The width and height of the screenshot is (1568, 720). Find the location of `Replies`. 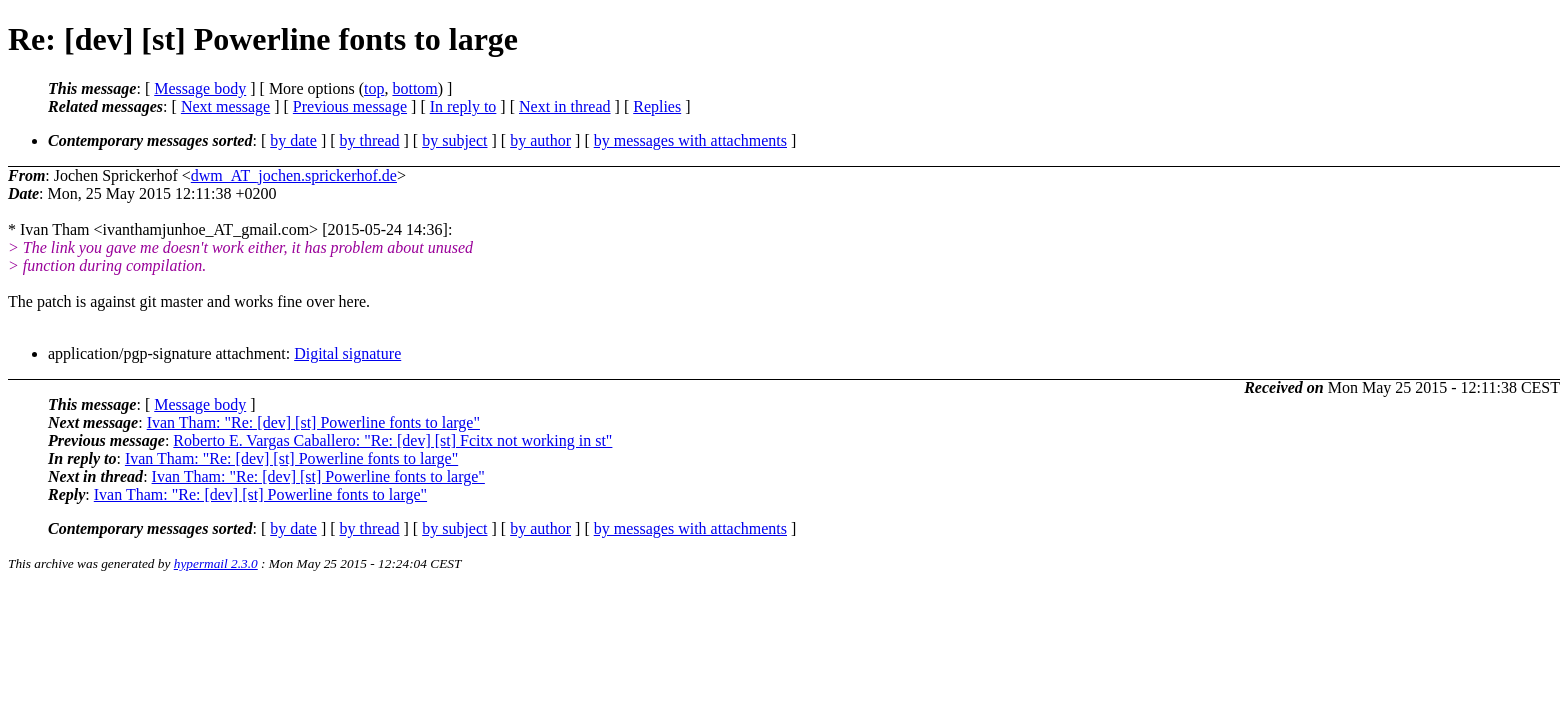

Replies is located at coordinates (657, 106).